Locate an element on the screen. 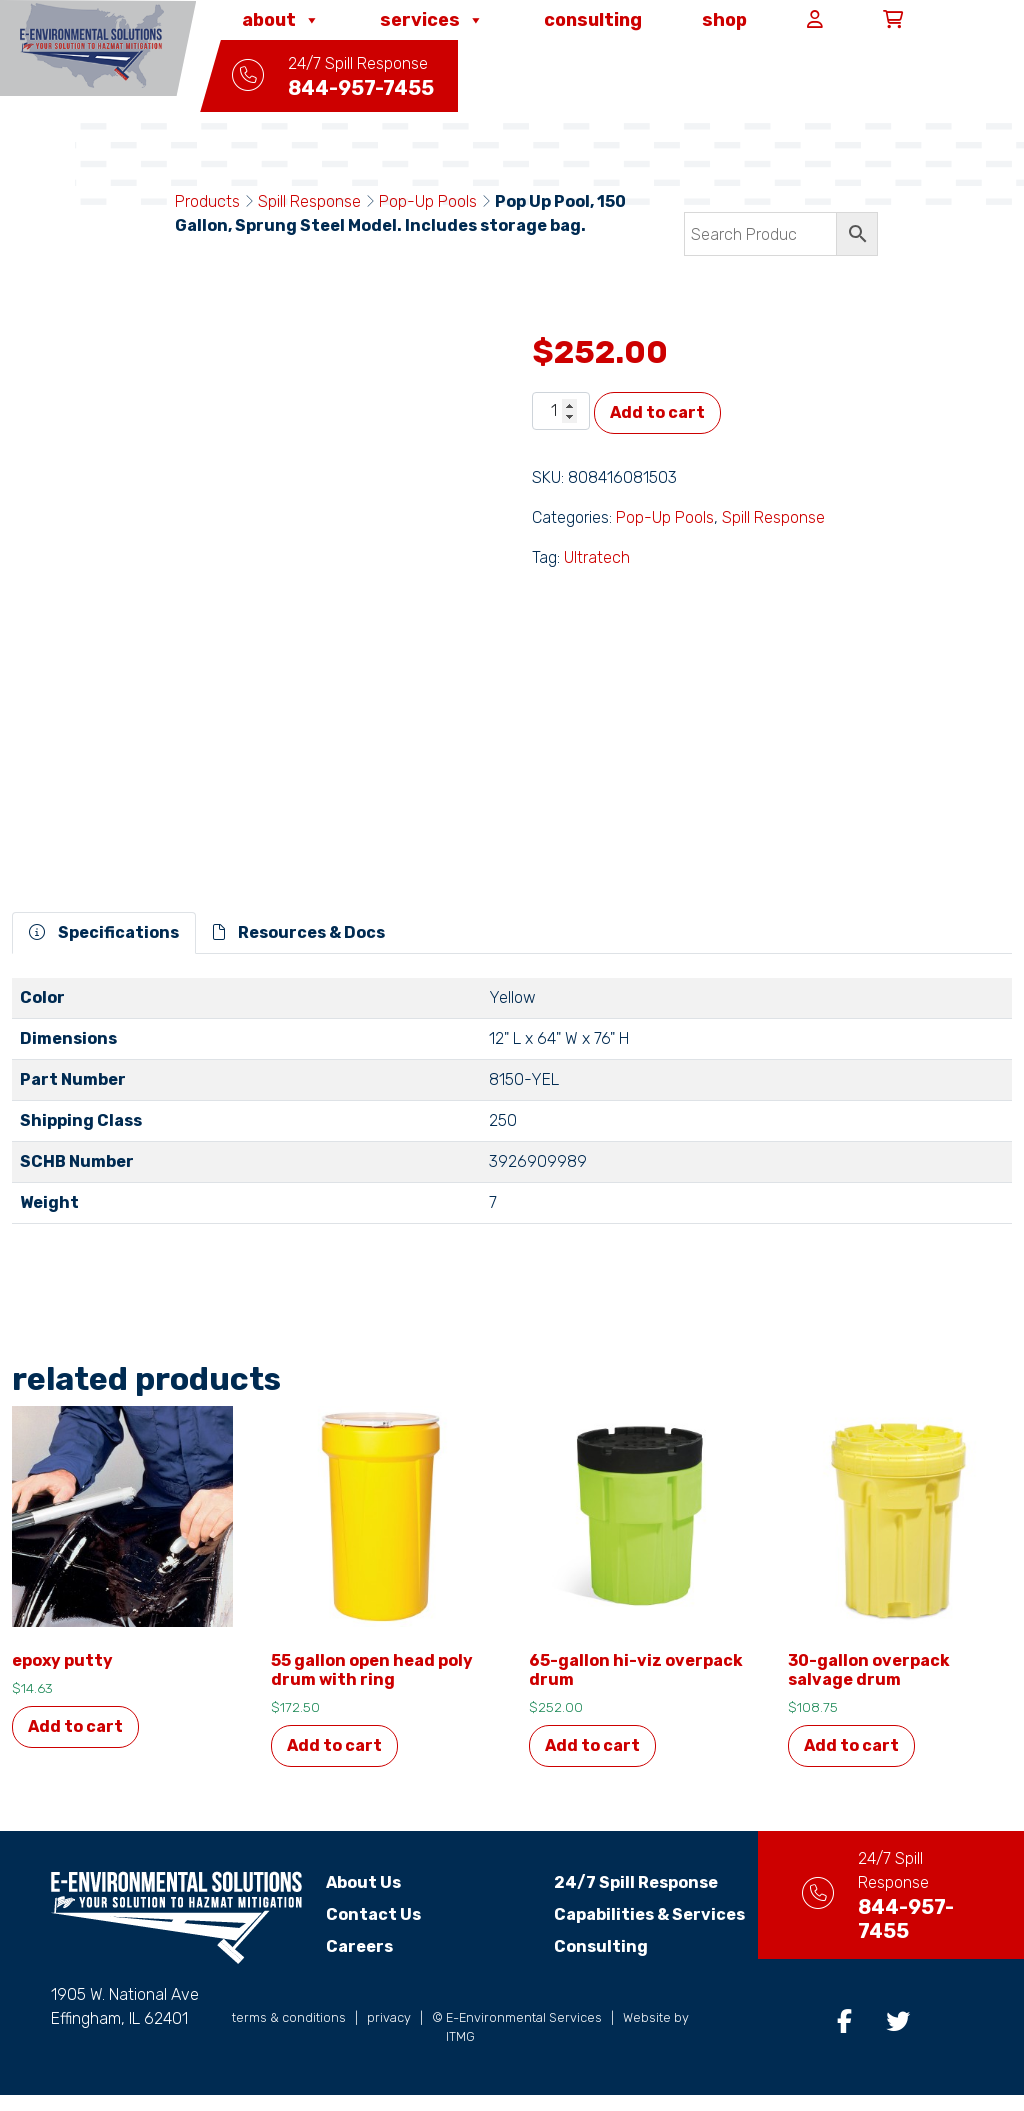 This screenshot has width=1024, height=2111. Products is located at coordinates (207, 201).